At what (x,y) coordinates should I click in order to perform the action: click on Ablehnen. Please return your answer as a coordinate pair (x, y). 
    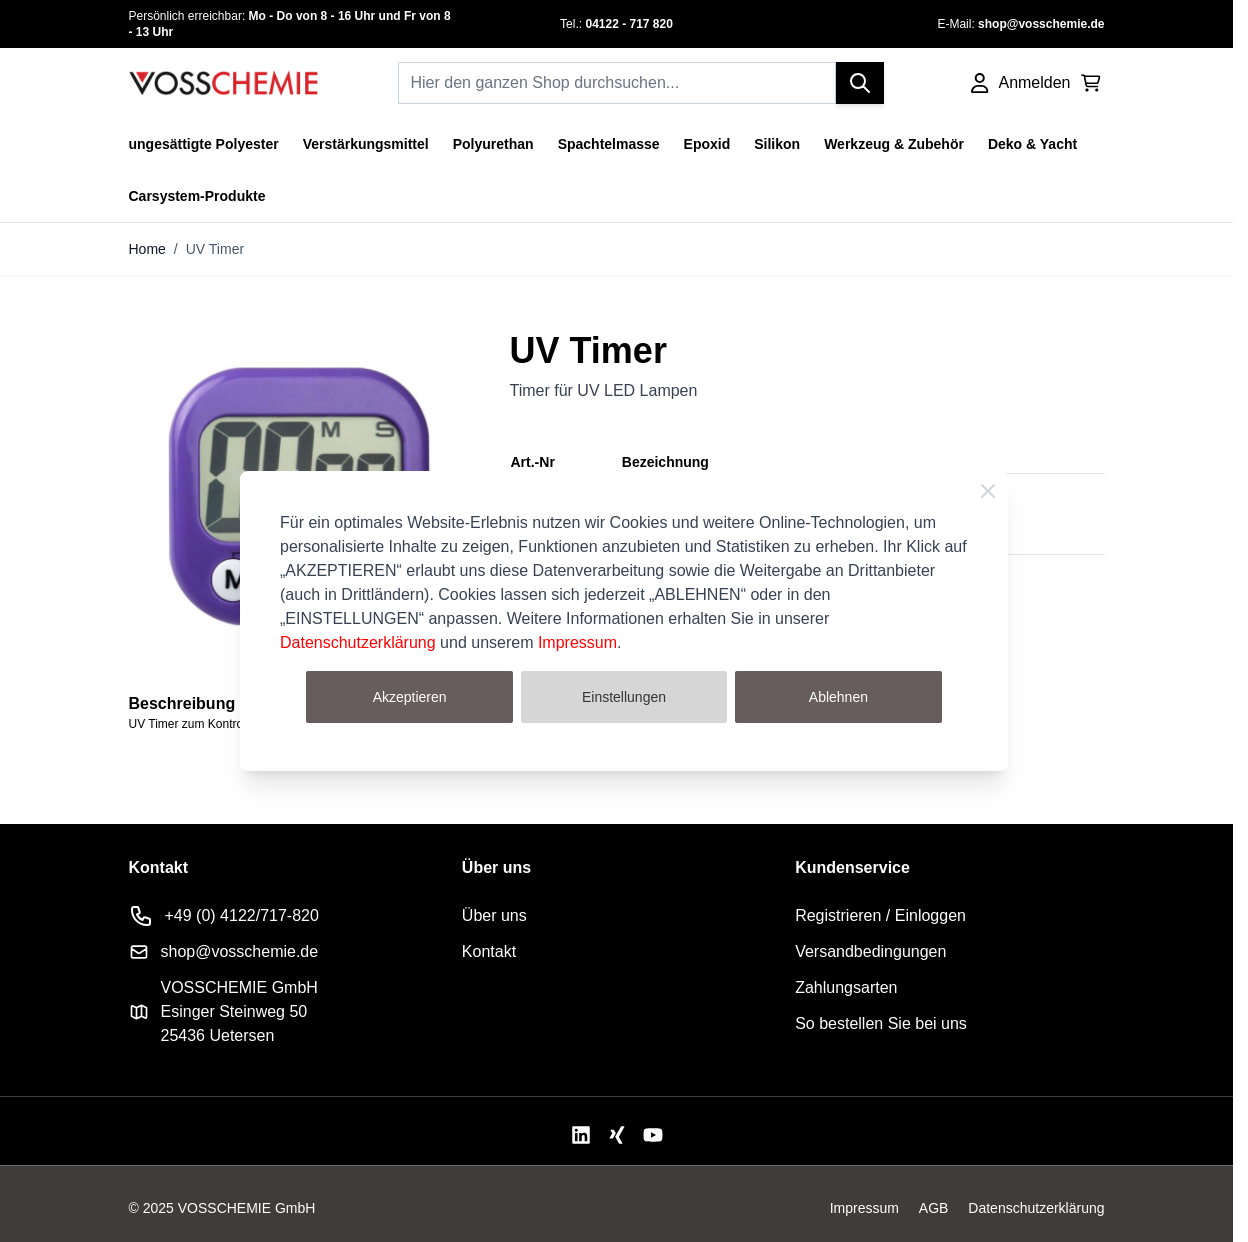
    Looking at the image, I should click on (838, 697).